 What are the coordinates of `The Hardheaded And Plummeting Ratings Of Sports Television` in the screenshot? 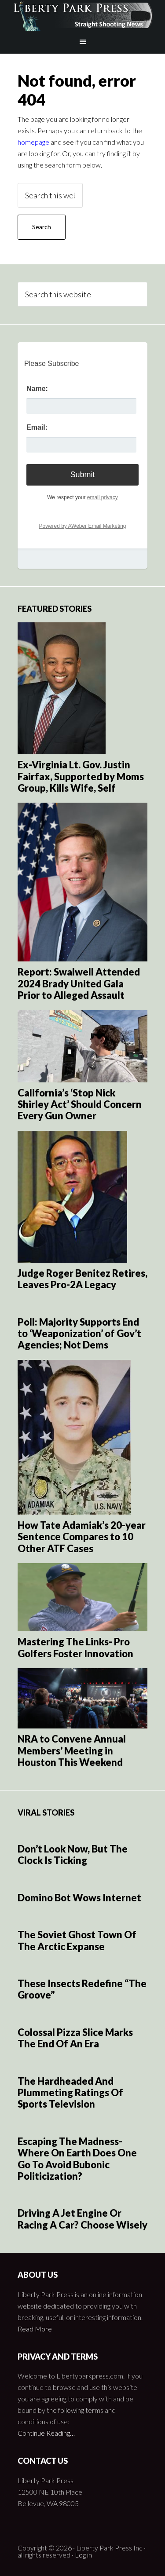 It's located at (70, 2092).